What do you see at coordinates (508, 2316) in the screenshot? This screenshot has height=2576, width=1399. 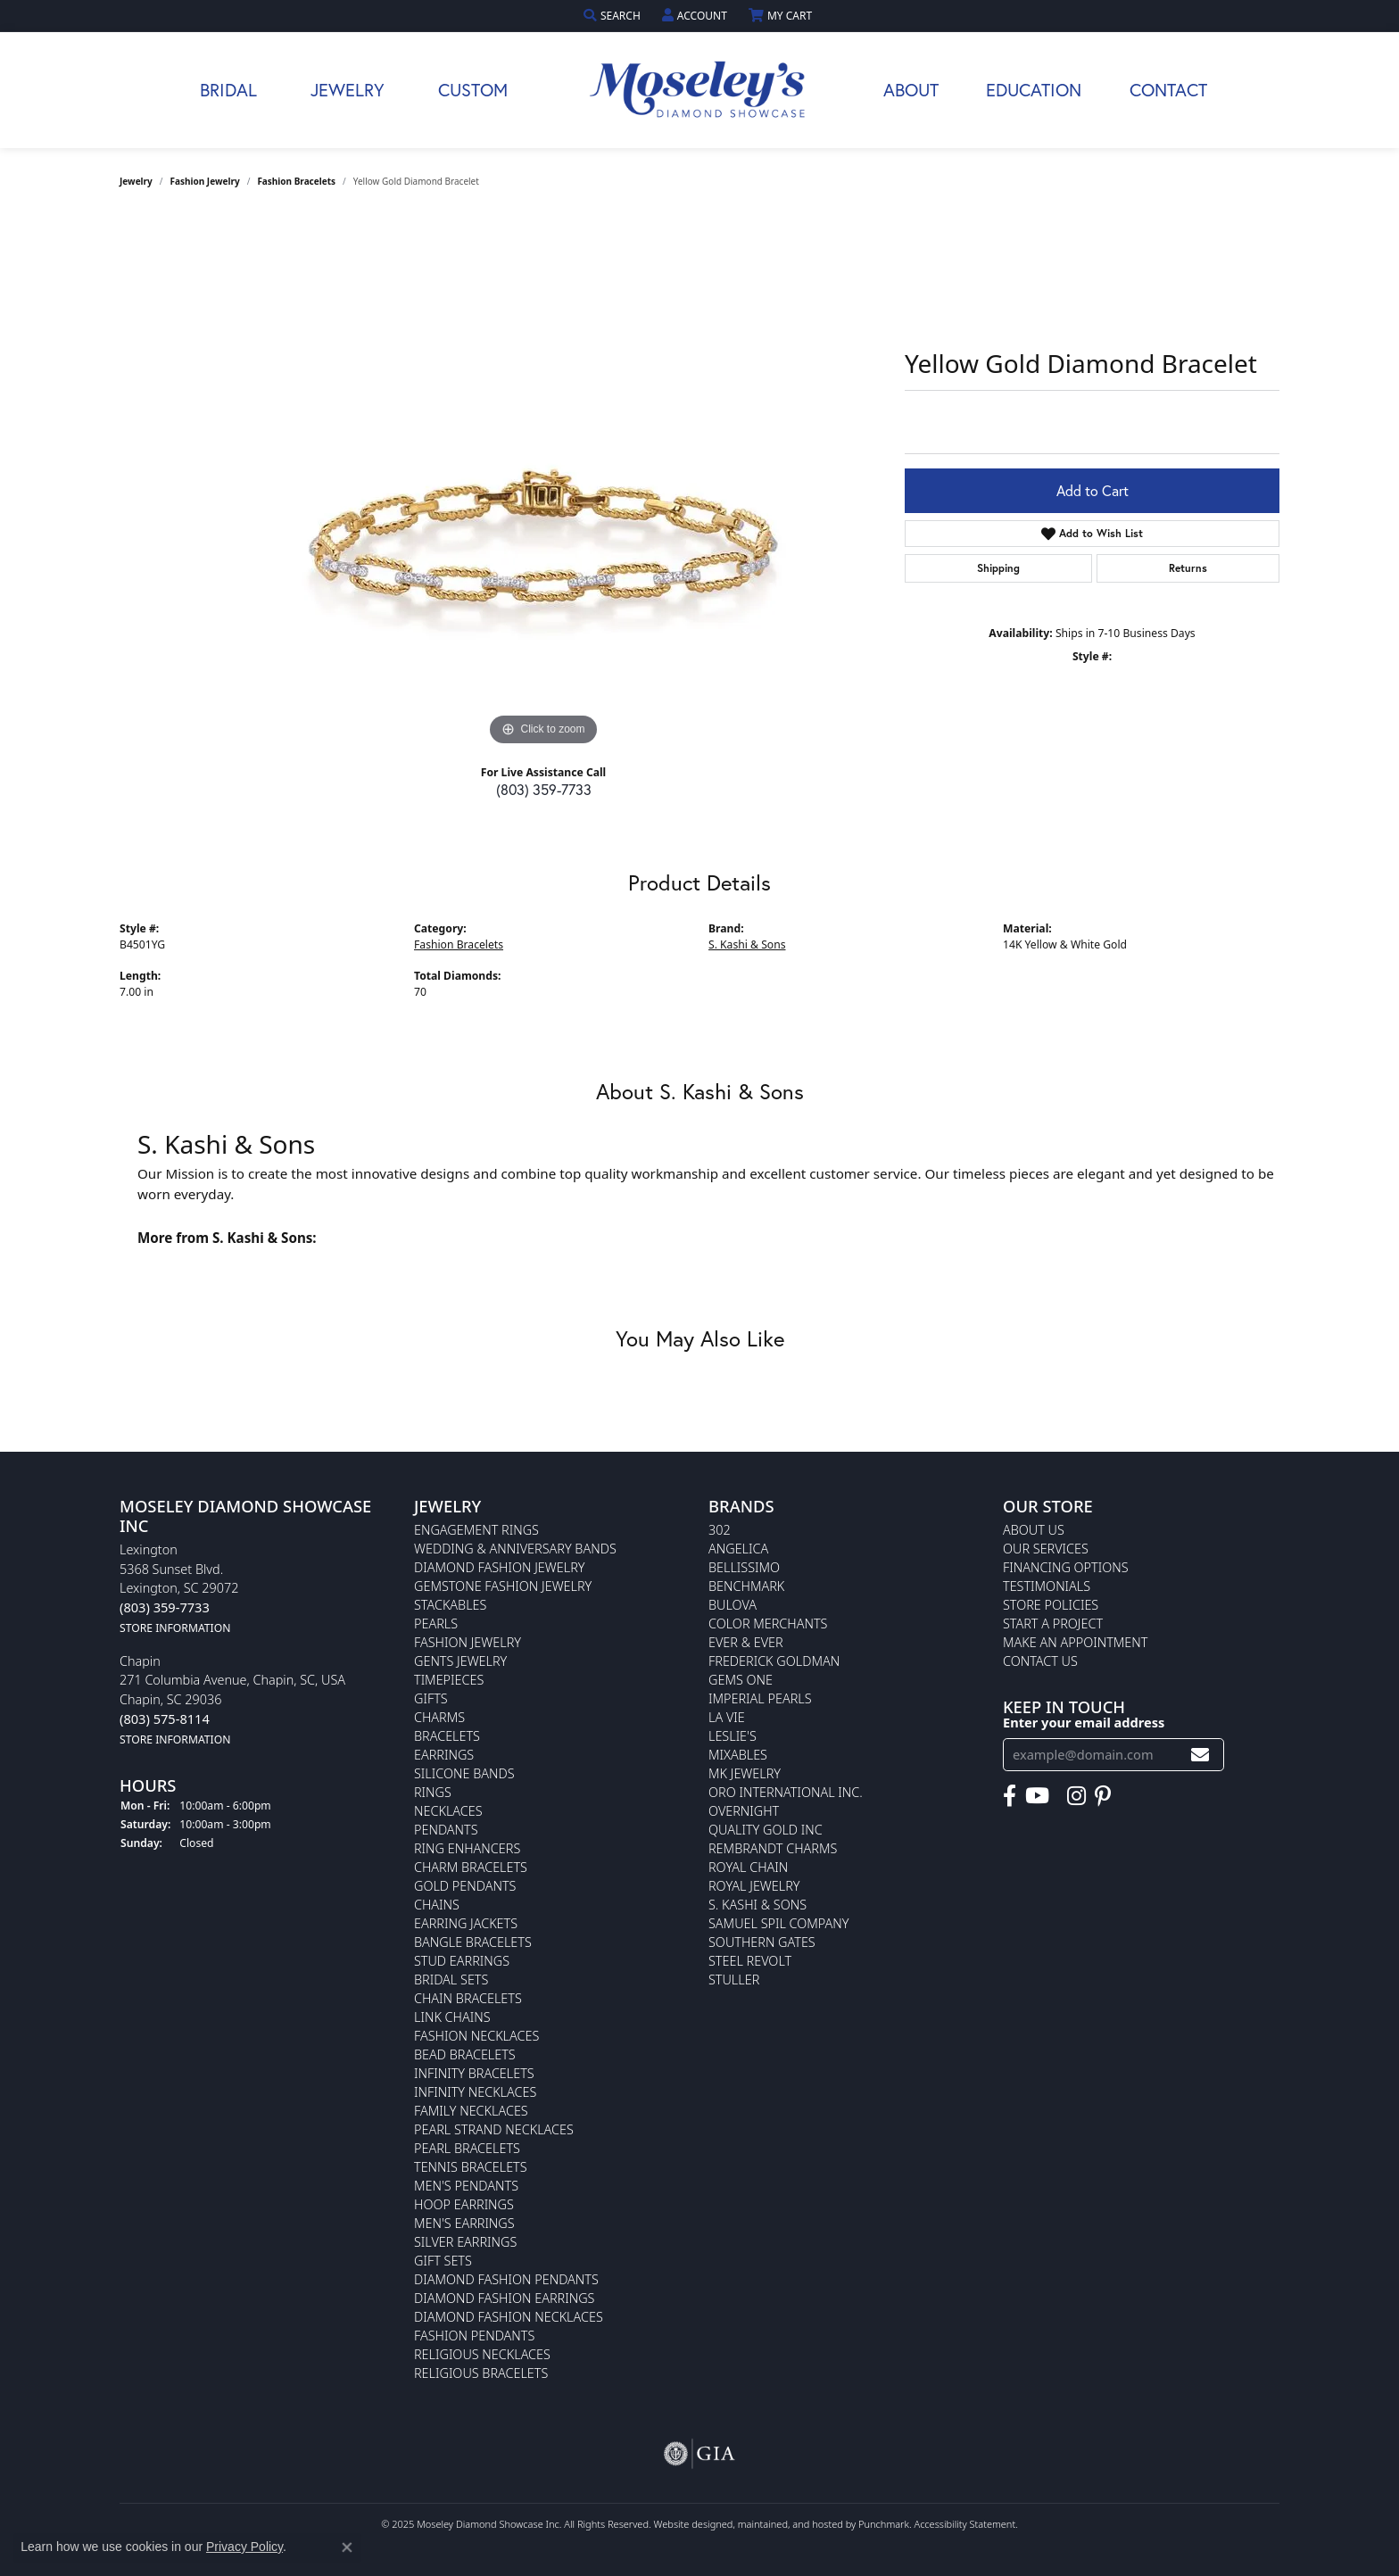 I see `Diamond Fashion Necklaces [menuitem]` at bounding box center [508, 2316].